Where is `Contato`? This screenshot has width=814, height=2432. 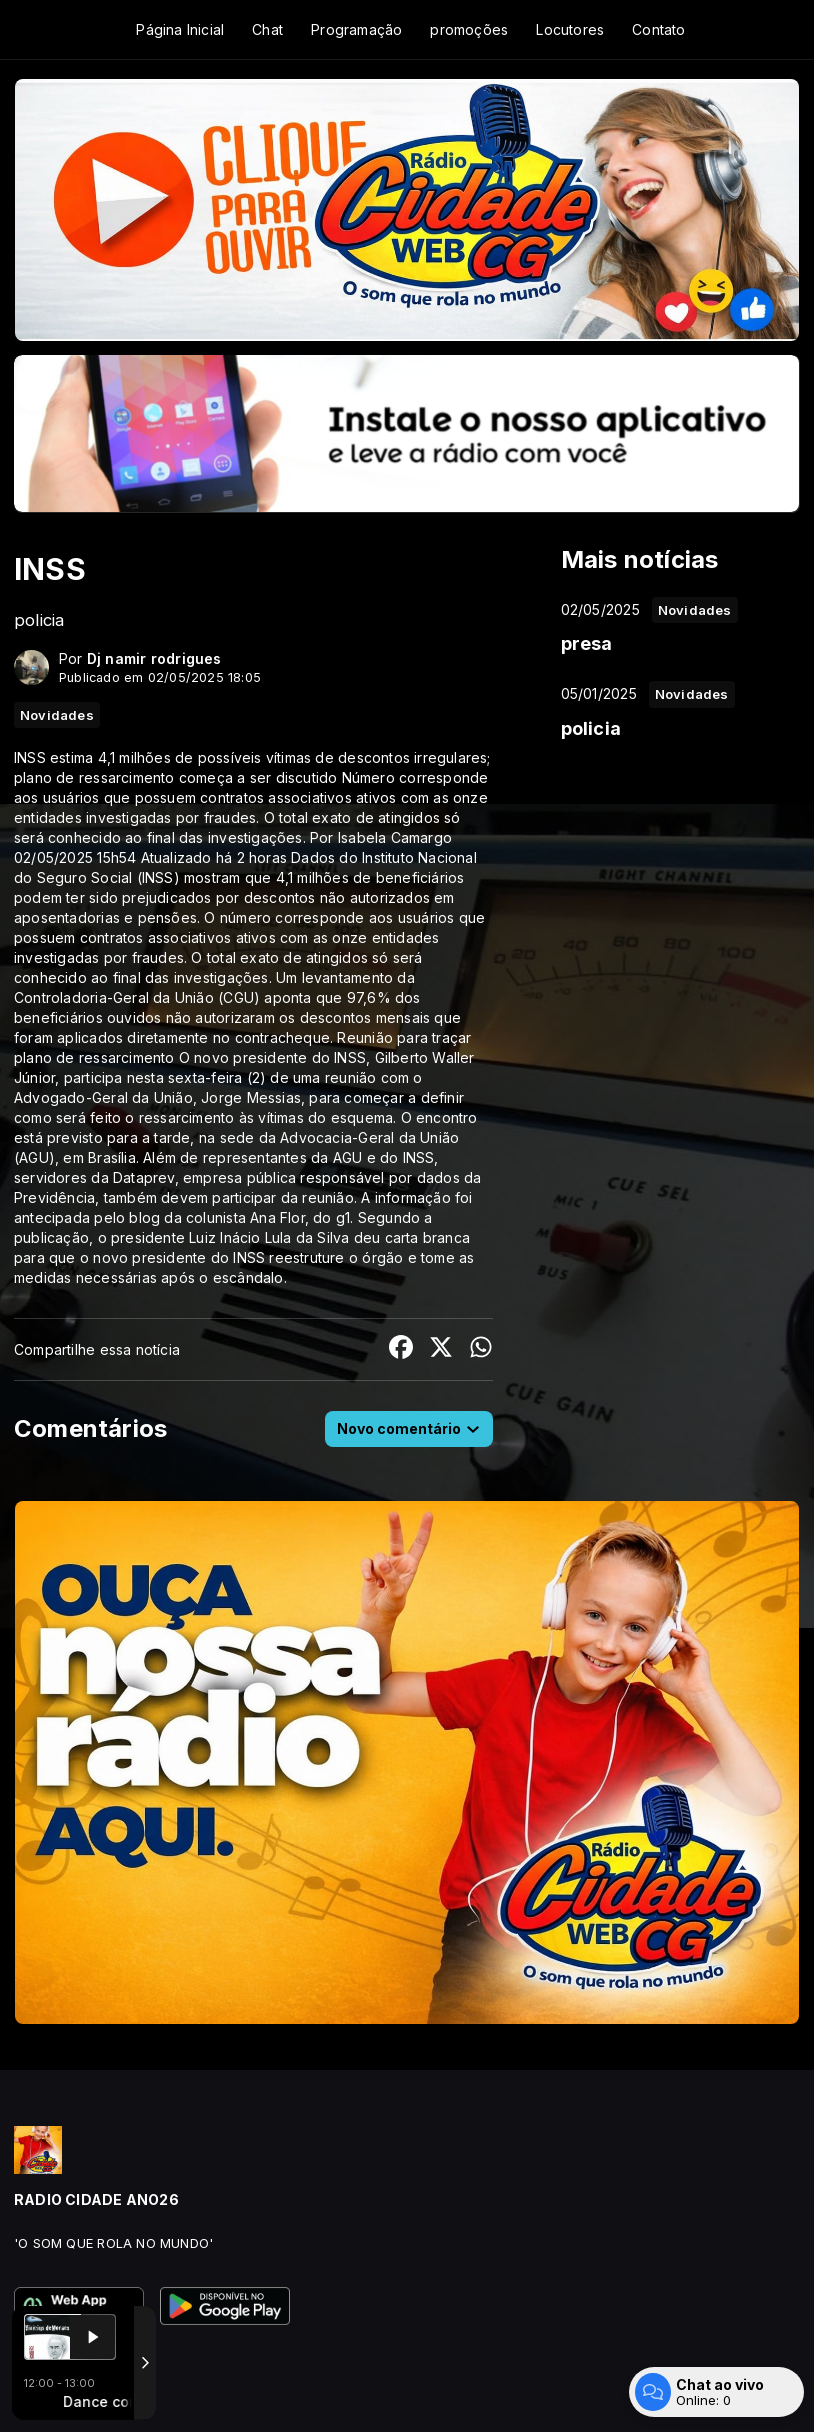 Contato is located at coordinates (658, 29).